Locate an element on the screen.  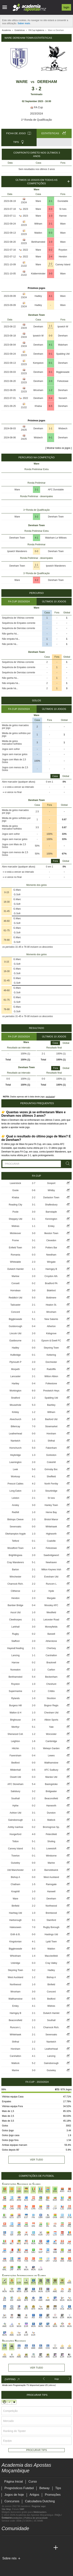
[instagram - Academia das Apostas Moçambique] is located at coordinates (19, 2539).